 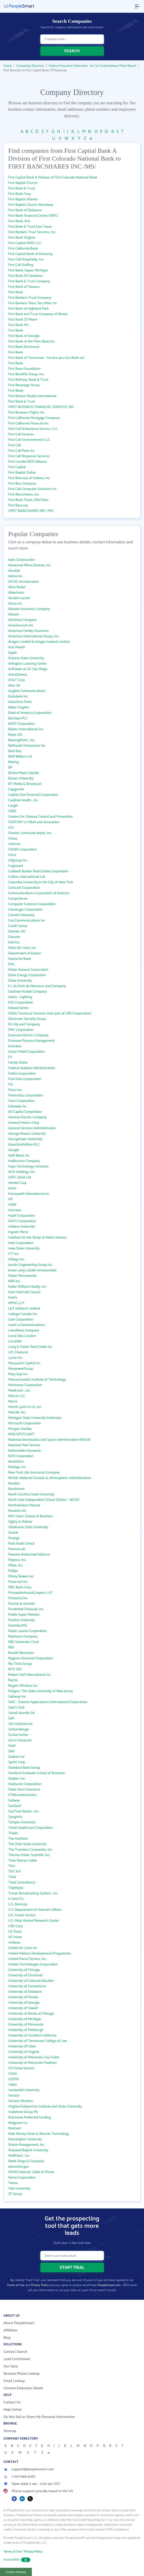 I want to click on MetLife, Inc., so click(x=17, y=1412).